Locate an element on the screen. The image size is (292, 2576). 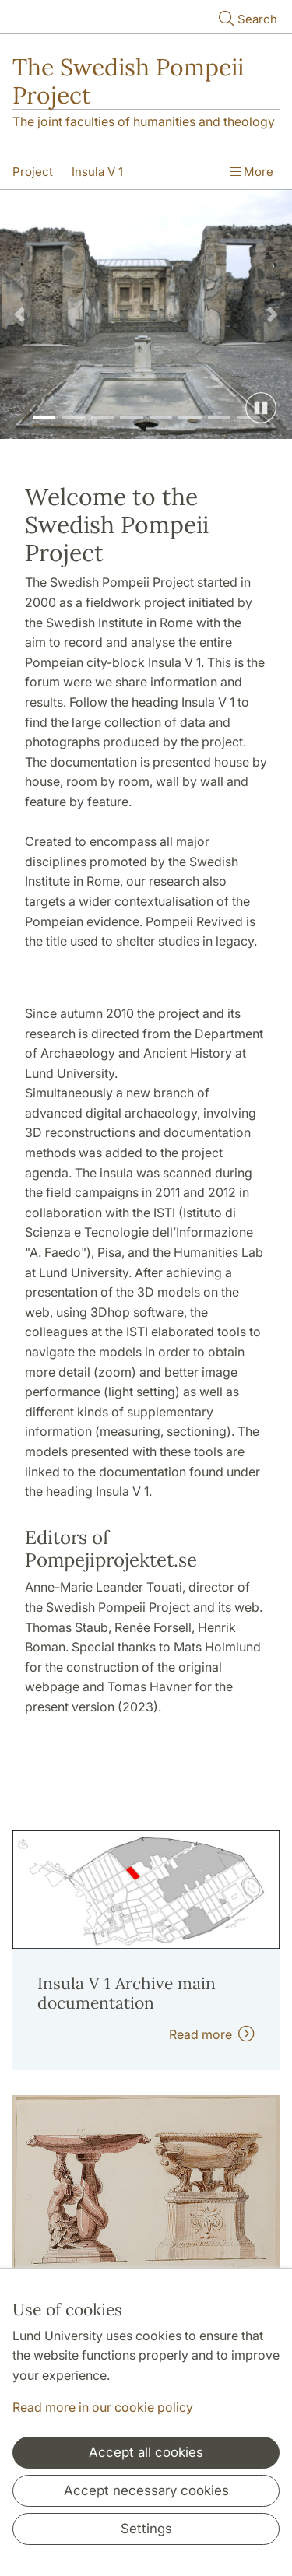
Accept necessary cookies is located at coordinates (146, 2490).